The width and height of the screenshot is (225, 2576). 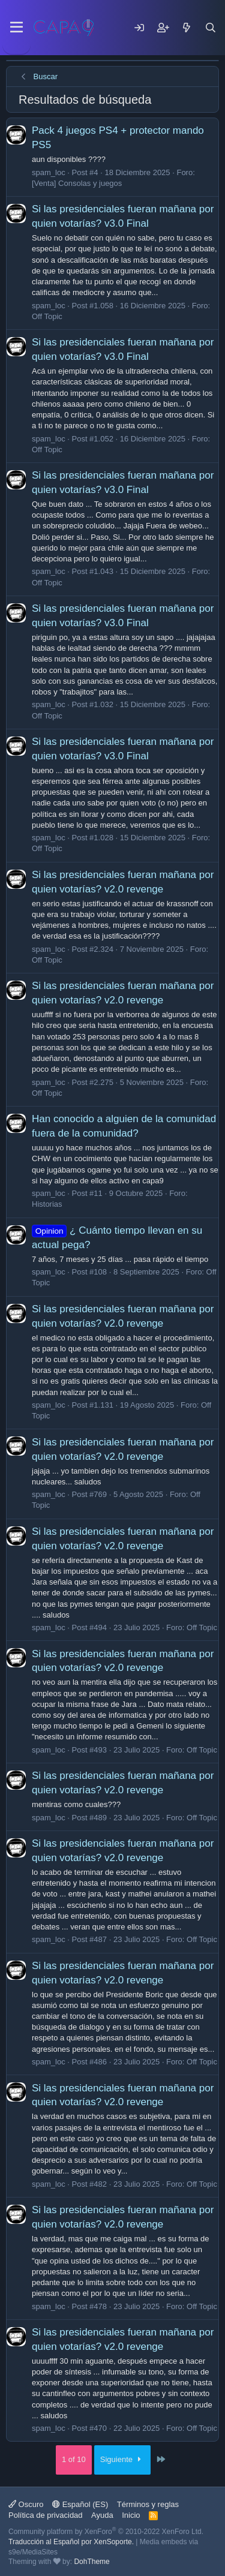 What do you see at coordinates (102, 2515) in the screenshot?
I see `Ayuda` at bounding box center [102, 2515].